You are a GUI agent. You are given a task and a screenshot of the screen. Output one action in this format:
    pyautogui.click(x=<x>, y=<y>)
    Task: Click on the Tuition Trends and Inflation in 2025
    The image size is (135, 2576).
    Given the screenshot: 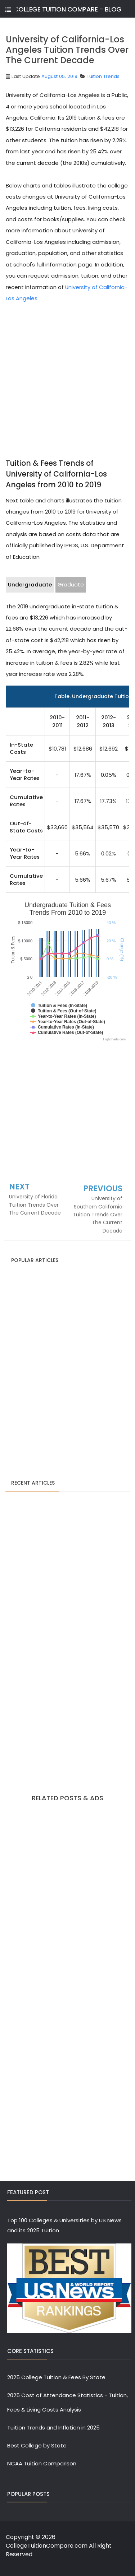 What is the action you would take?
    pyautogui.click(x=53, y=2427)
    